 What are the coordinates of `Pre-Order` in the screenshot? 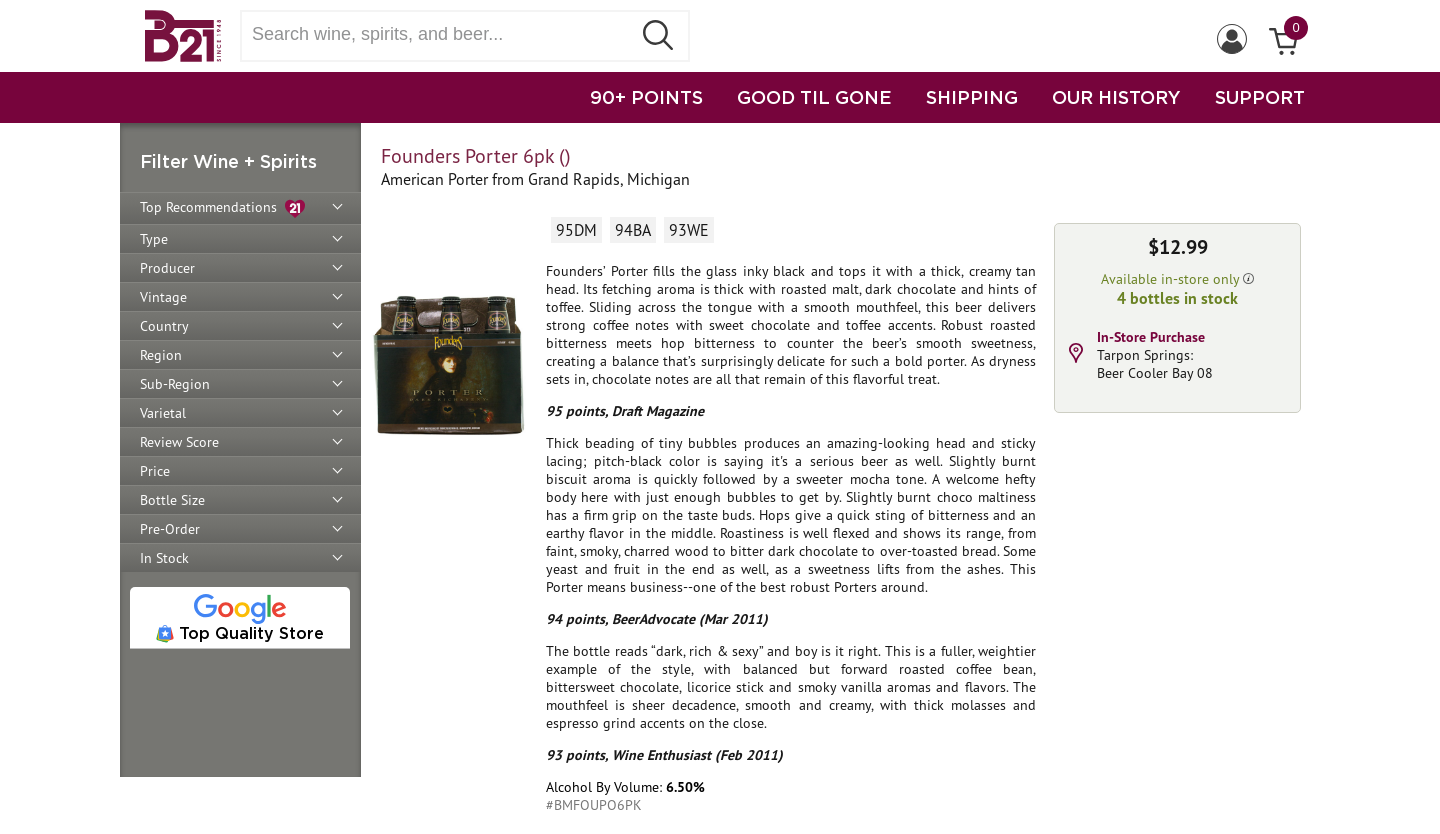 It's located at (170, 529).